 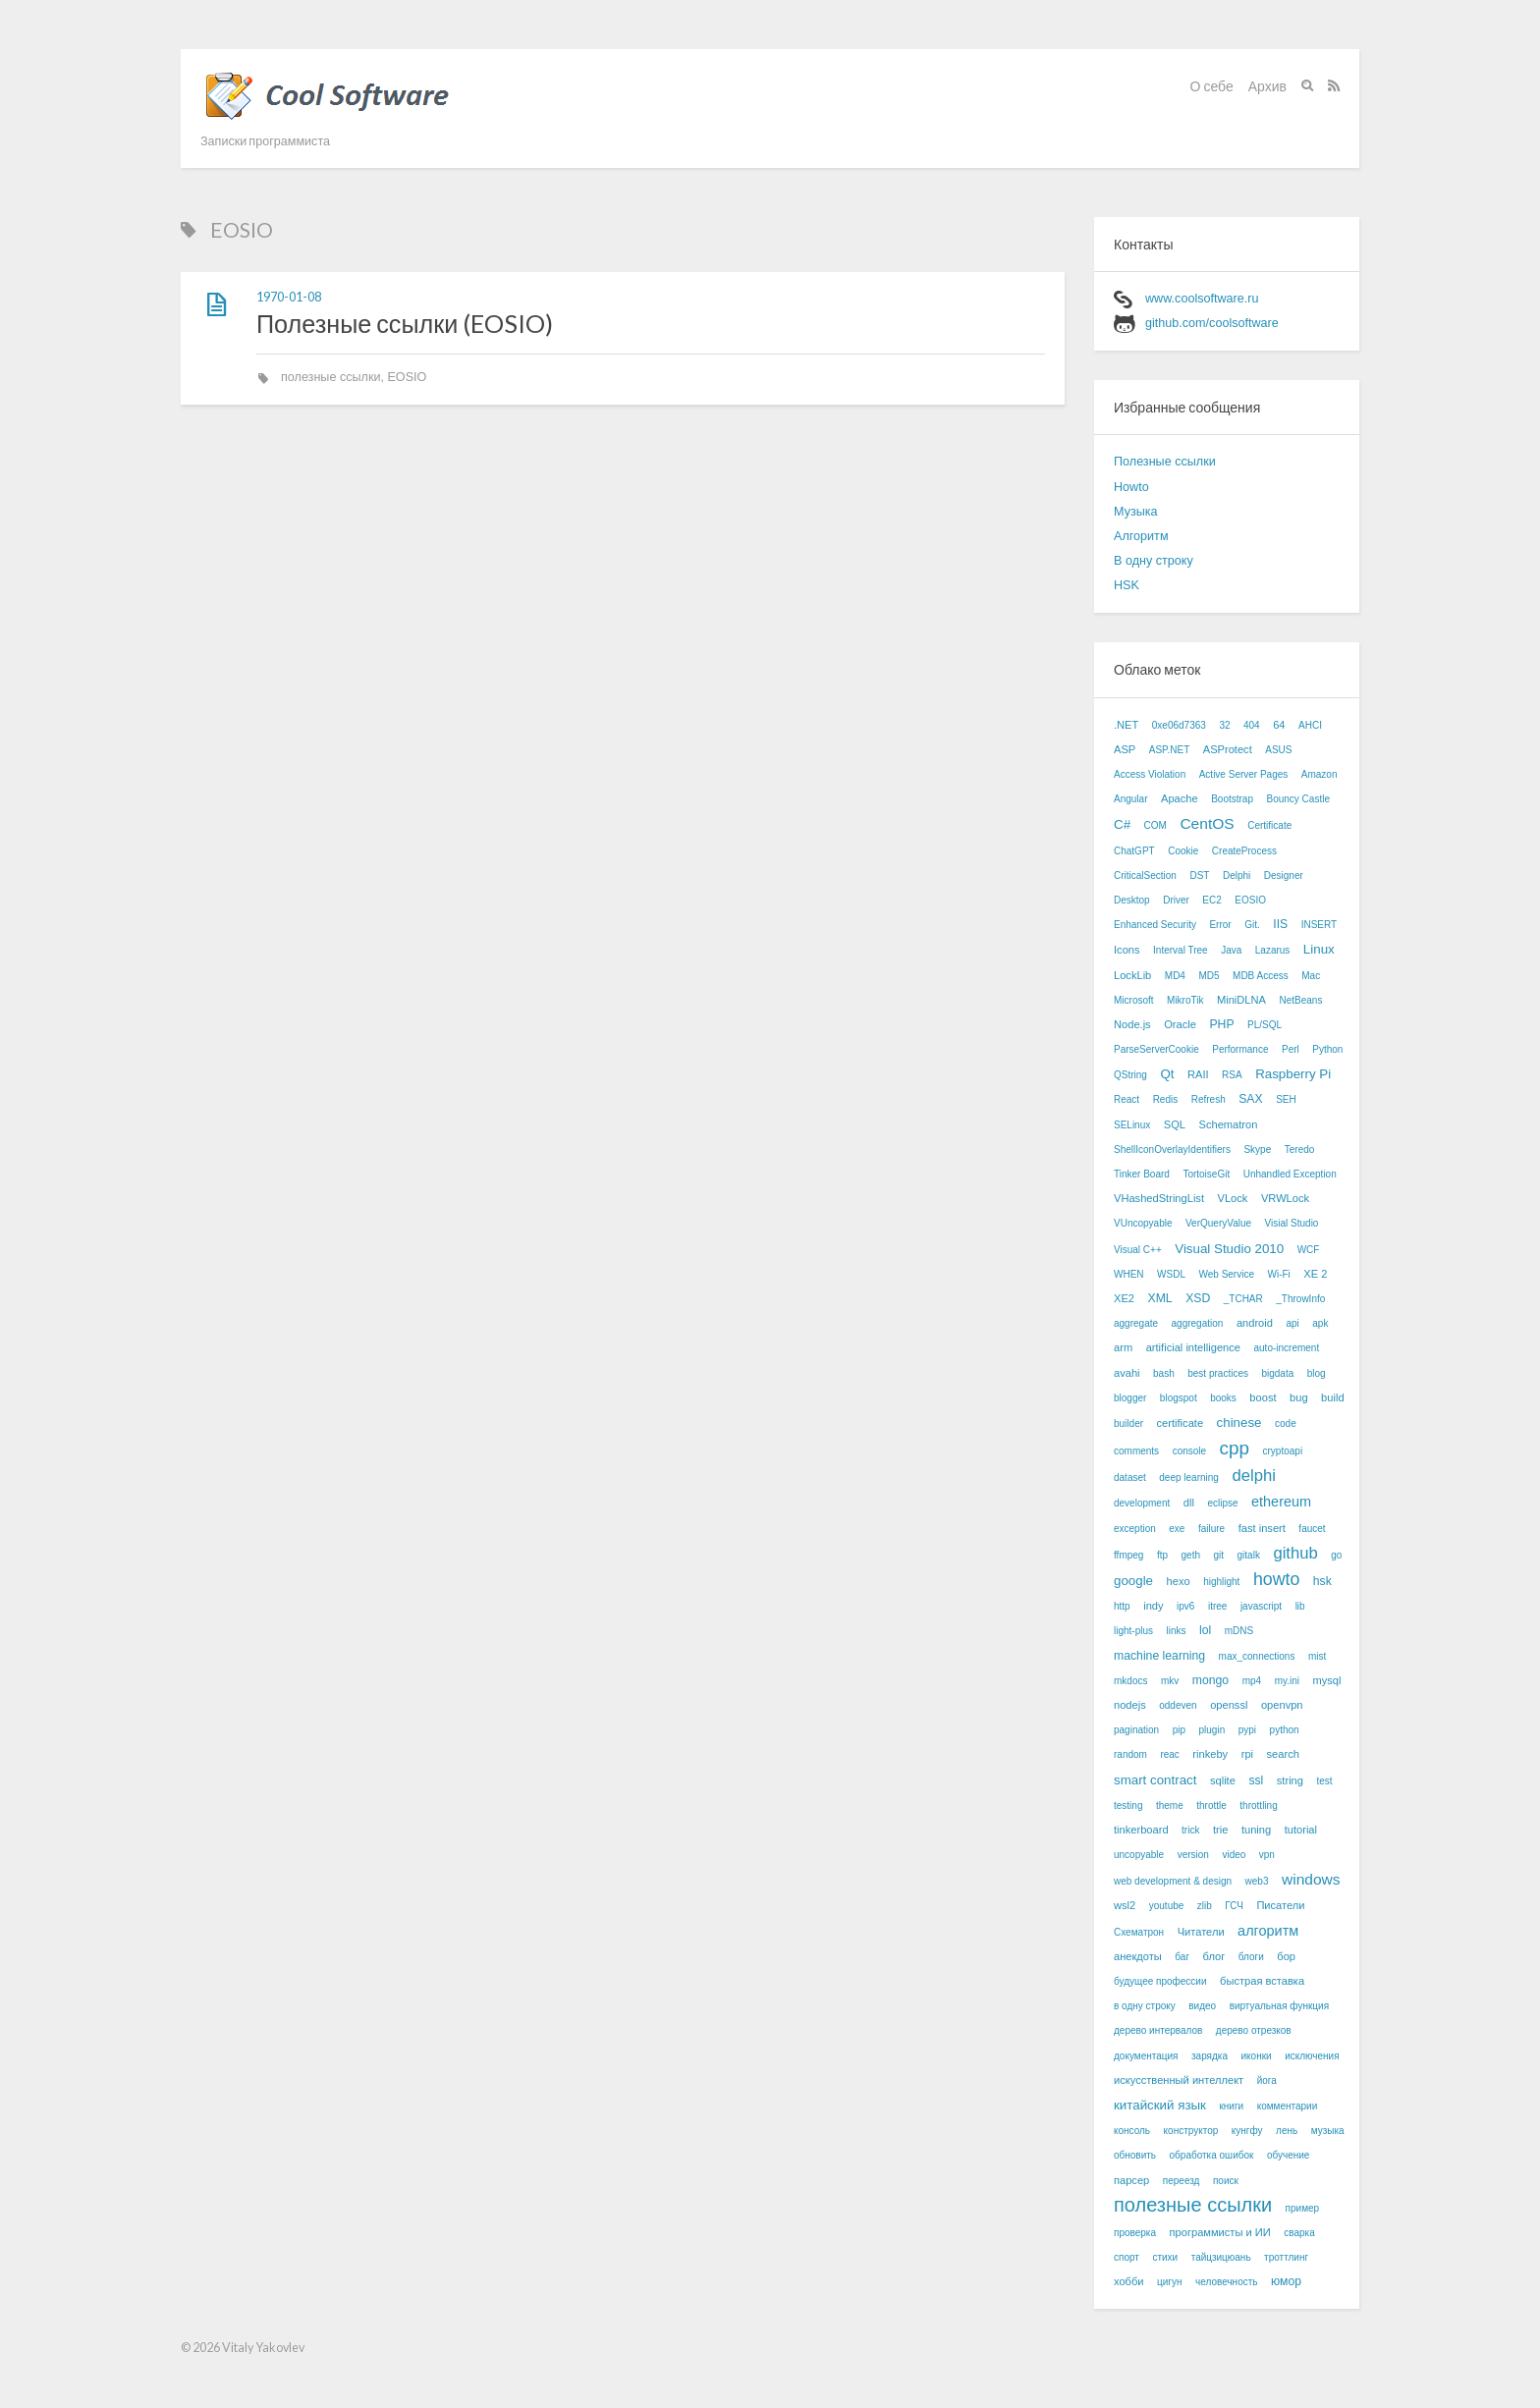 What do you see at coordinates (1169, 1805) in the screenshot?
I see `theme` at bounding box center [1169, 1805].